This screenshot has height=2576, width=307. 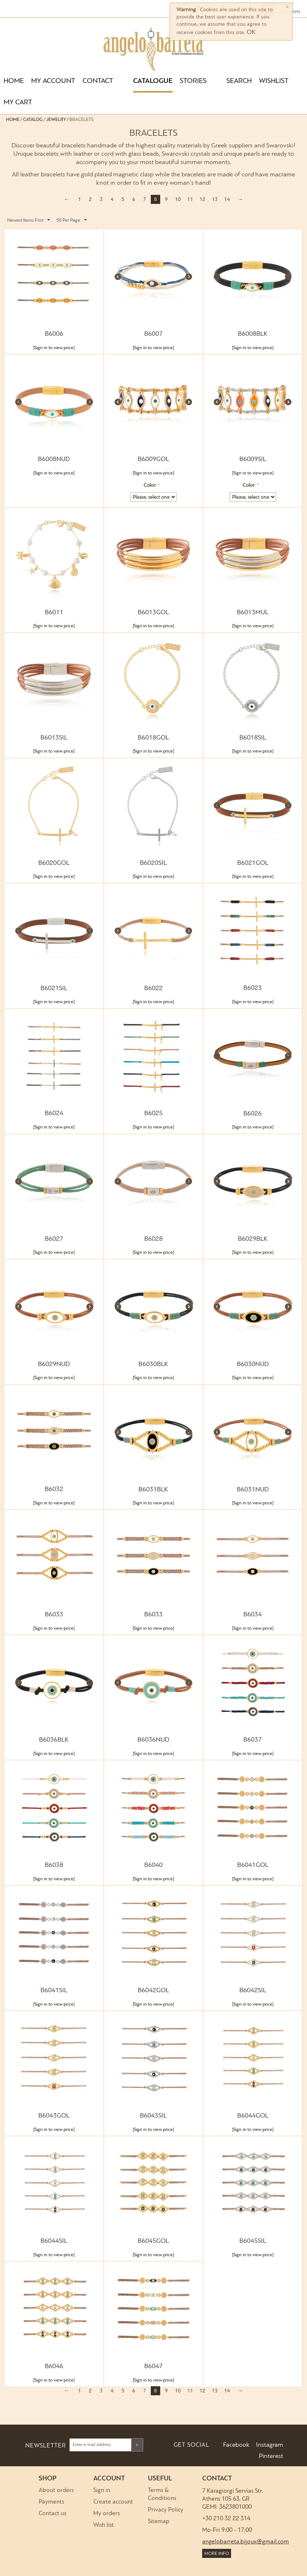 What do you see at coordinates (54, 1239) in the screenshot?
I see `B6027` at bounding box center [54, 1239].